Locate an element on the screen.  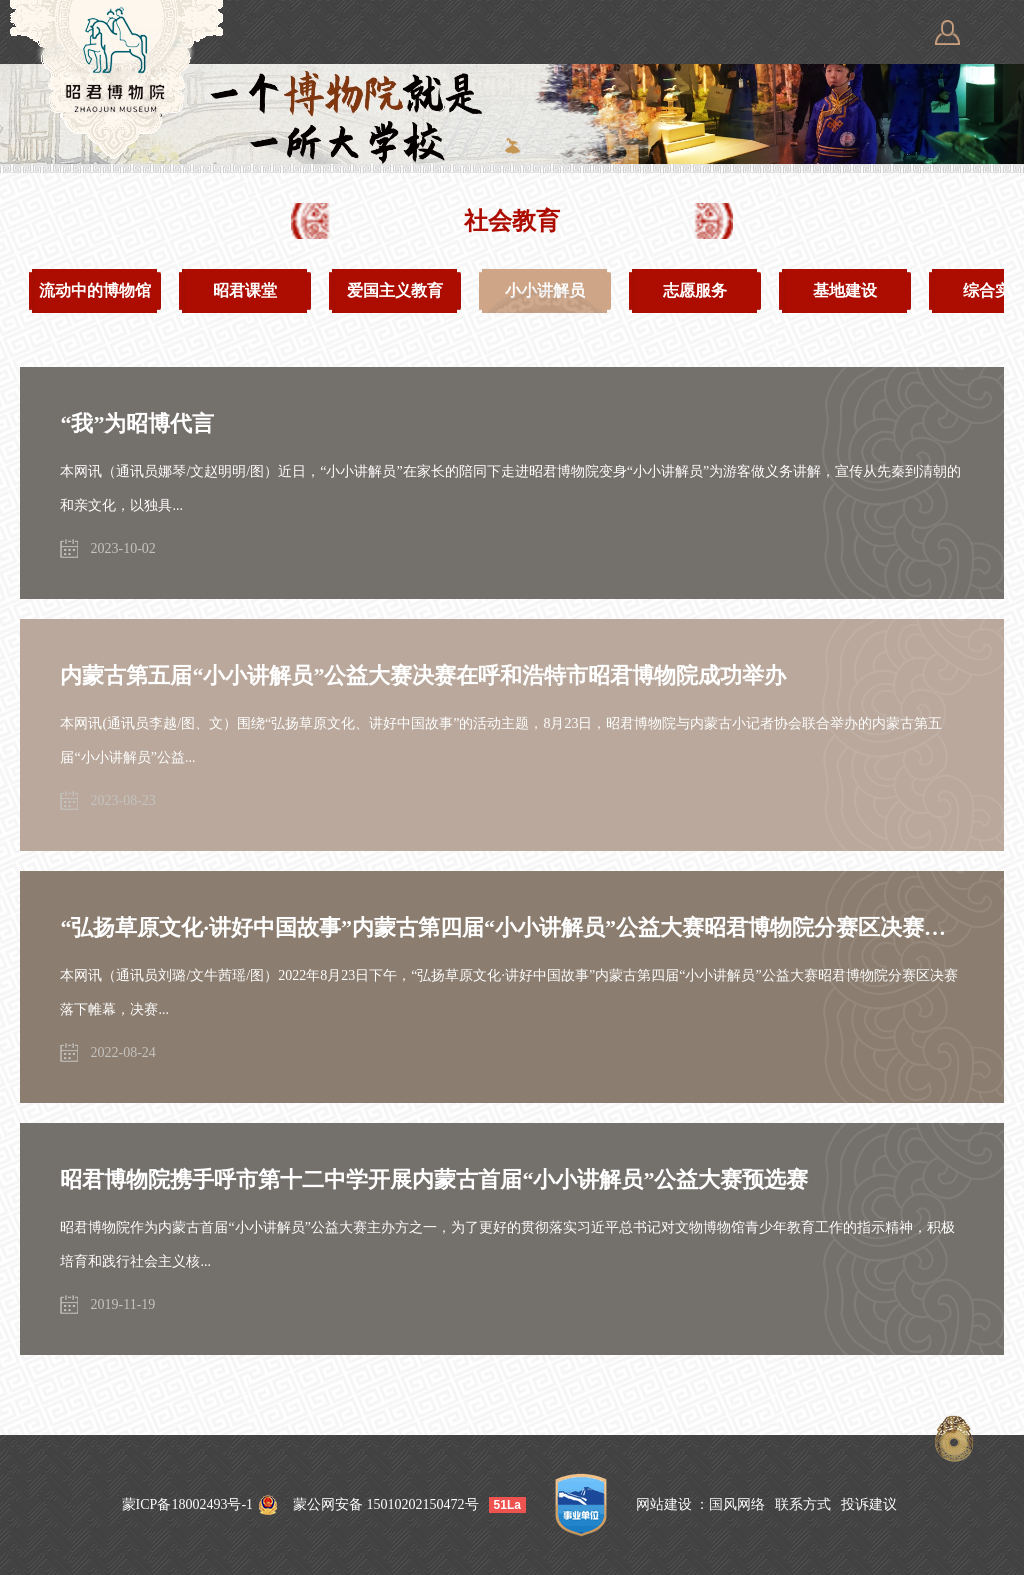
蒙ICP备18002493号-1 is located at coordinates (187, 1504).